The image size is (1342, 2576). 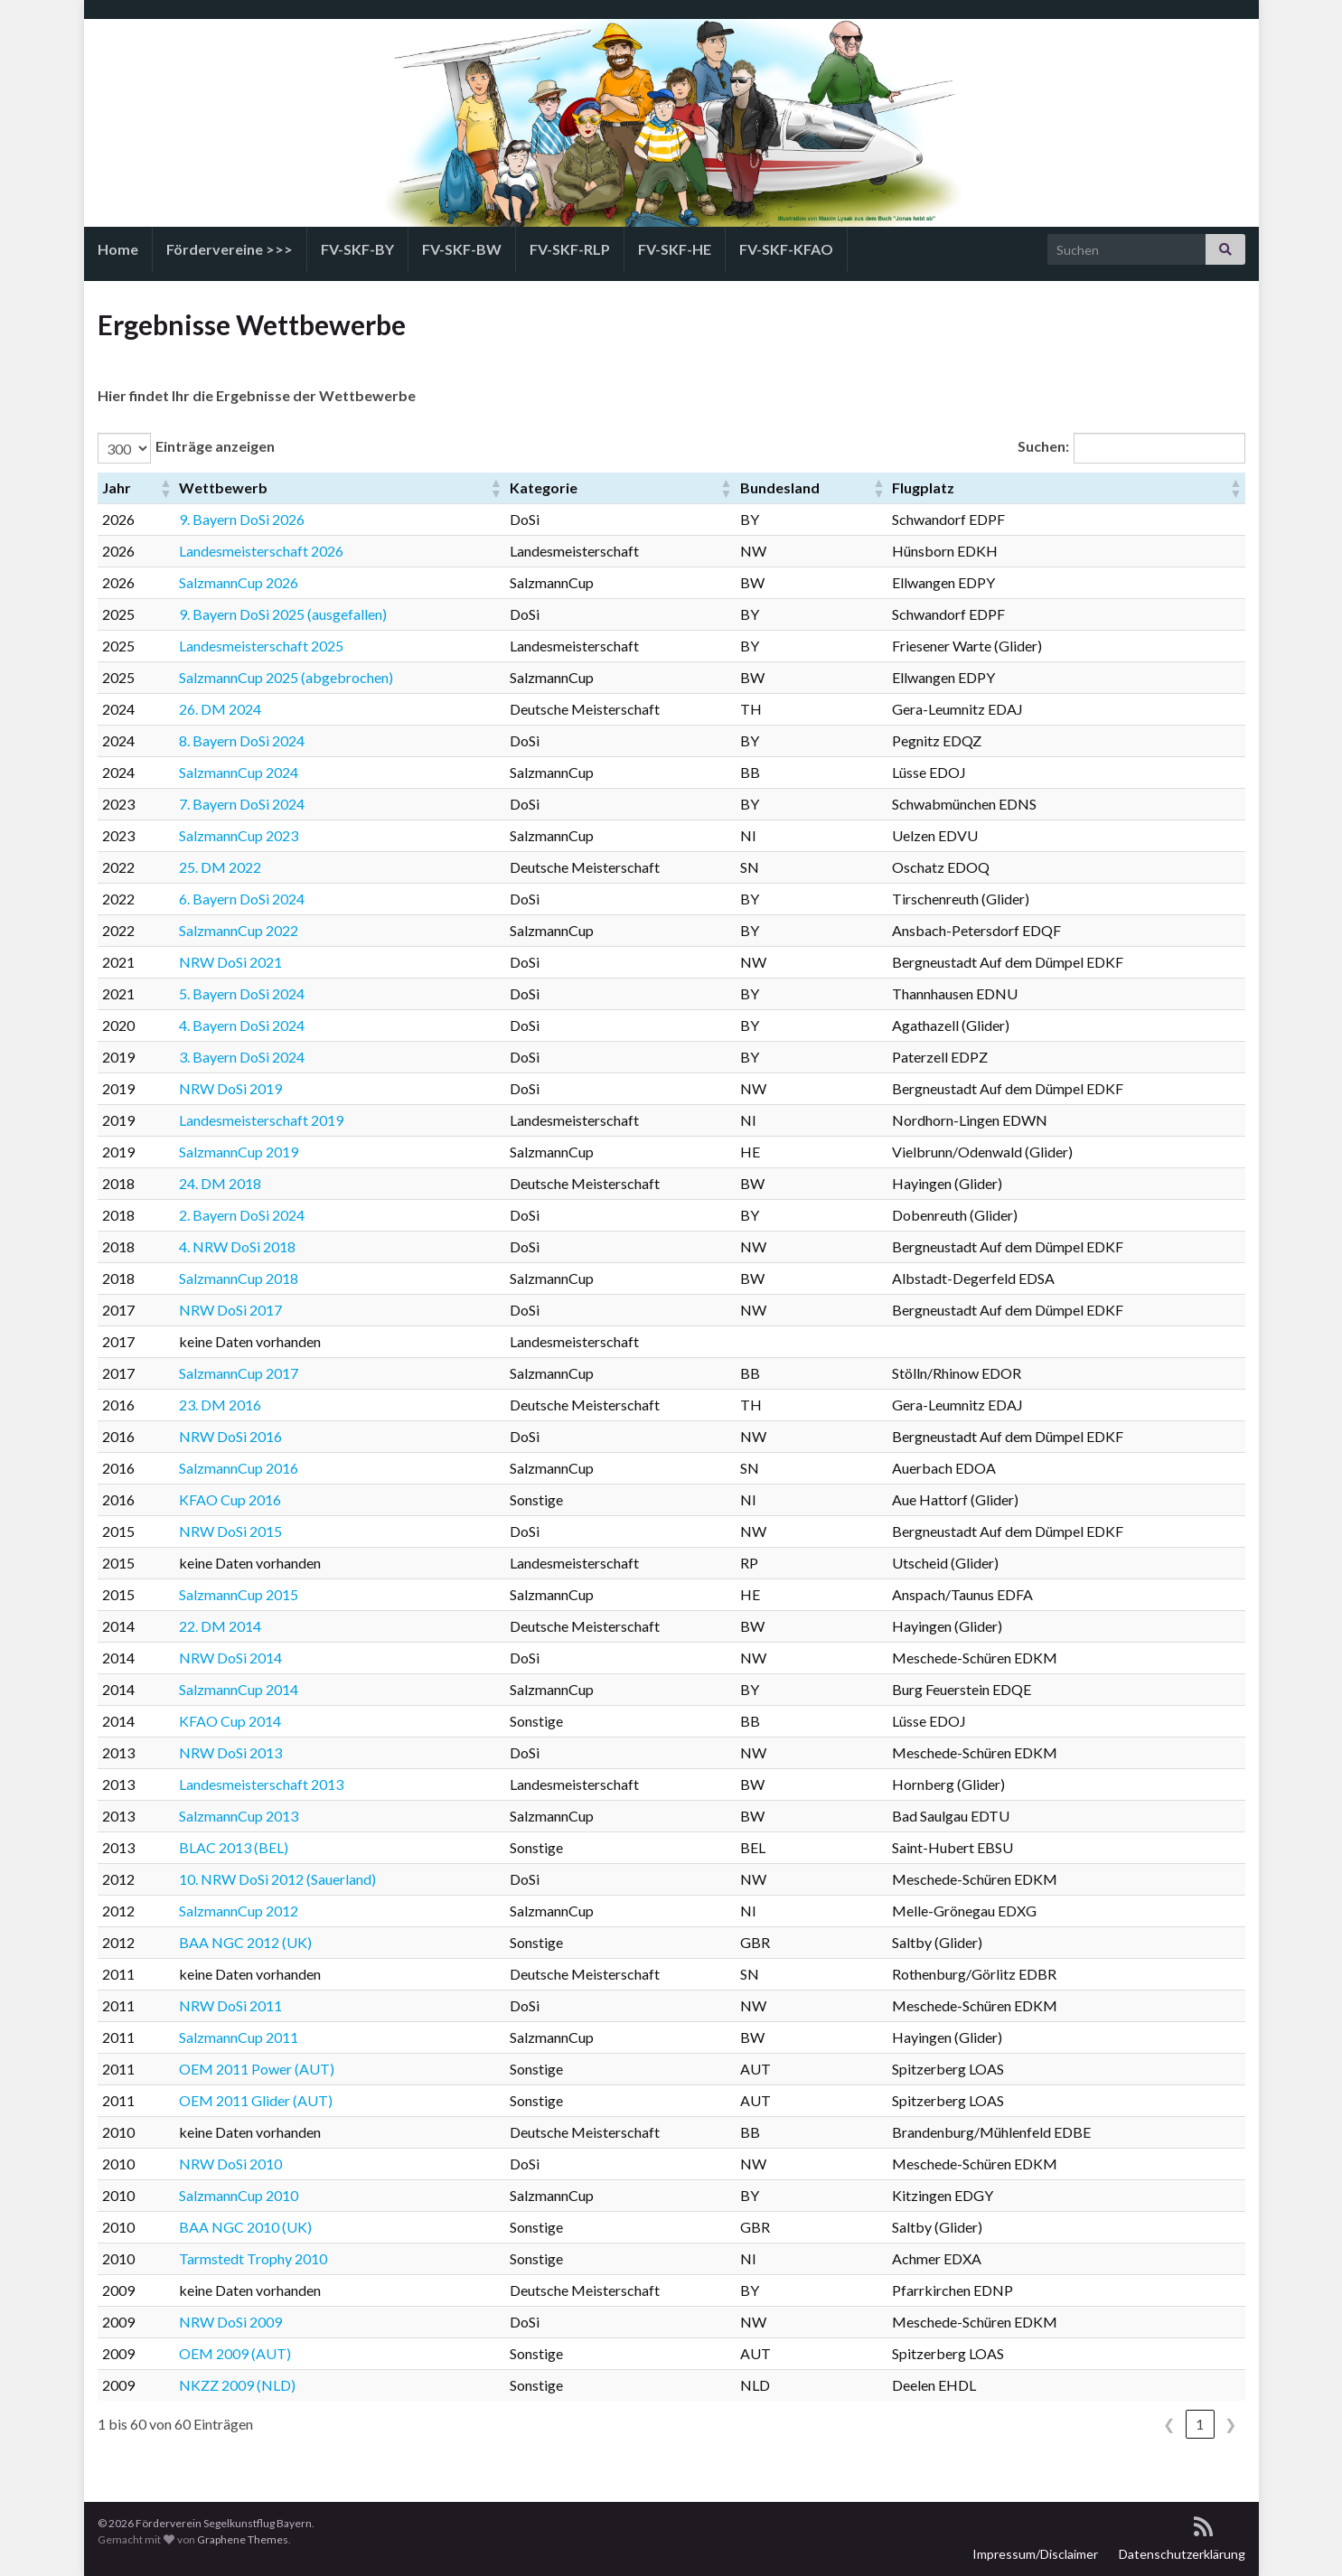 What do you see at coordinates (462, 249) in the screenshot?
I see `FV-SKF-BW` at bounding box center [462, 249].